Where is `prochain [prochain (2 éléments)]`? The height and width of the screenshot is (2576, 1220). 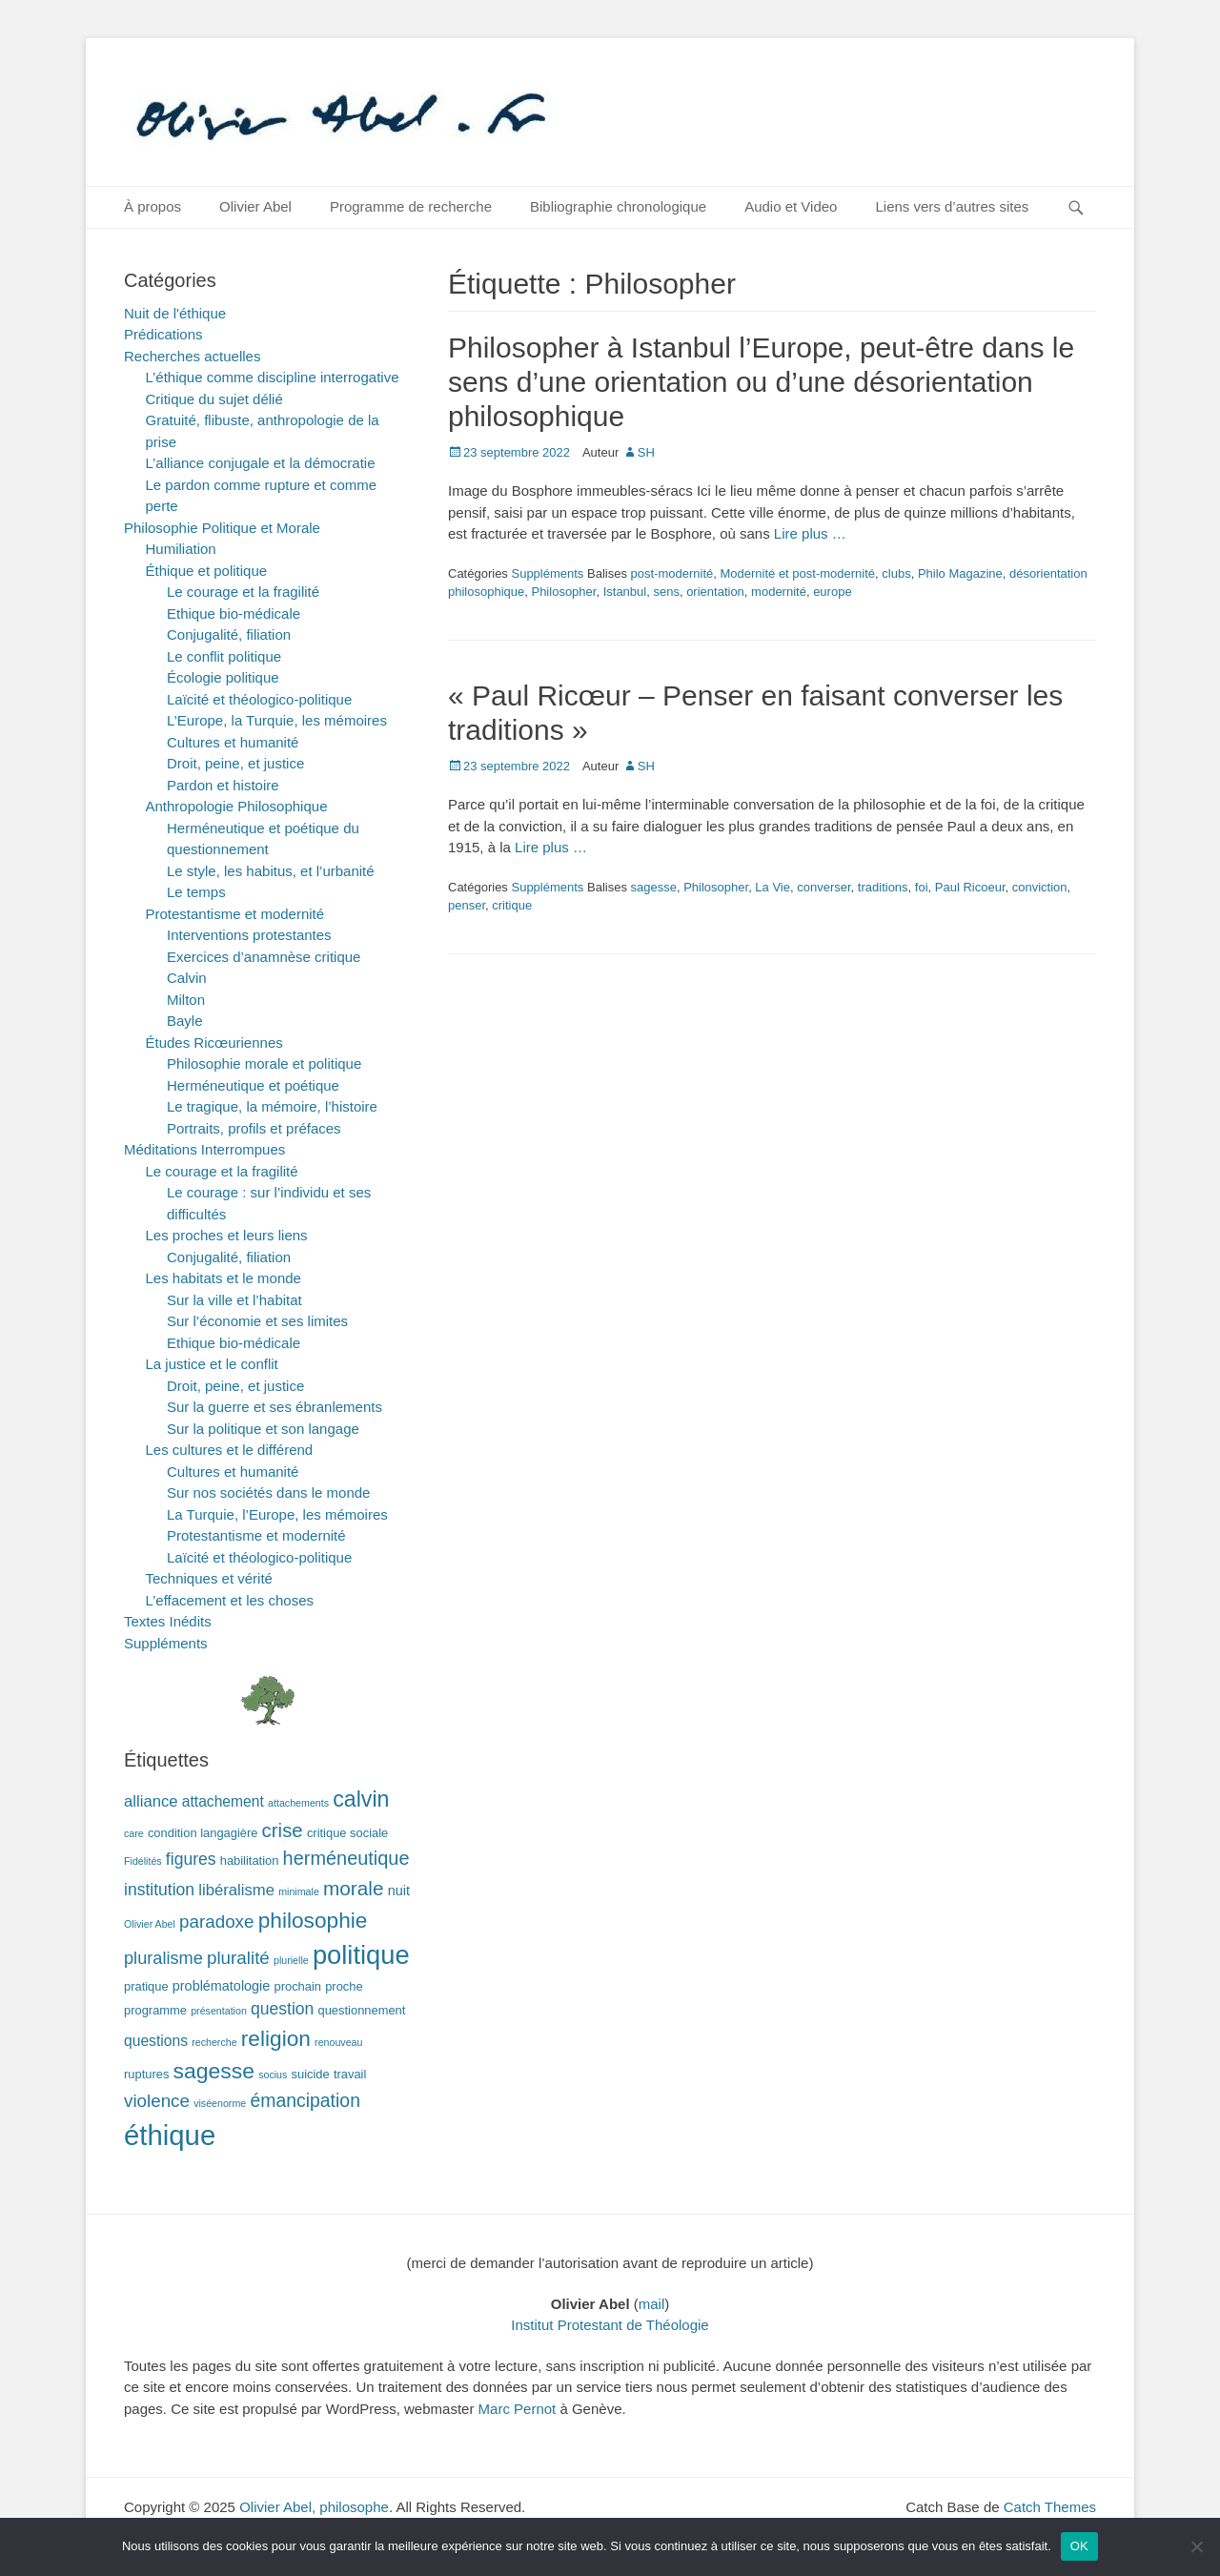 prochain [prochain (2 éléments)] is located at coordinates (298, 1986).